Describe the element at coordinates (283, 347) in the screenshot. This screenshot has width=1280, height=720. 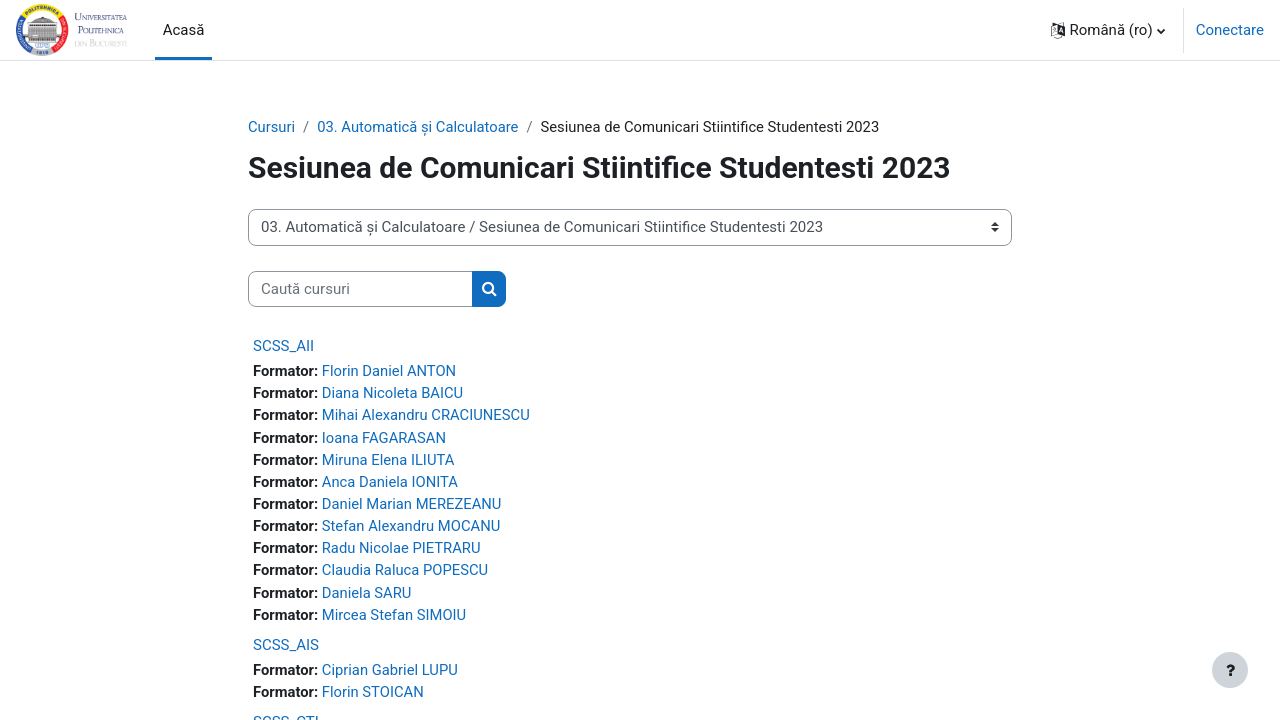
I see `SCSS_AII` at that location.